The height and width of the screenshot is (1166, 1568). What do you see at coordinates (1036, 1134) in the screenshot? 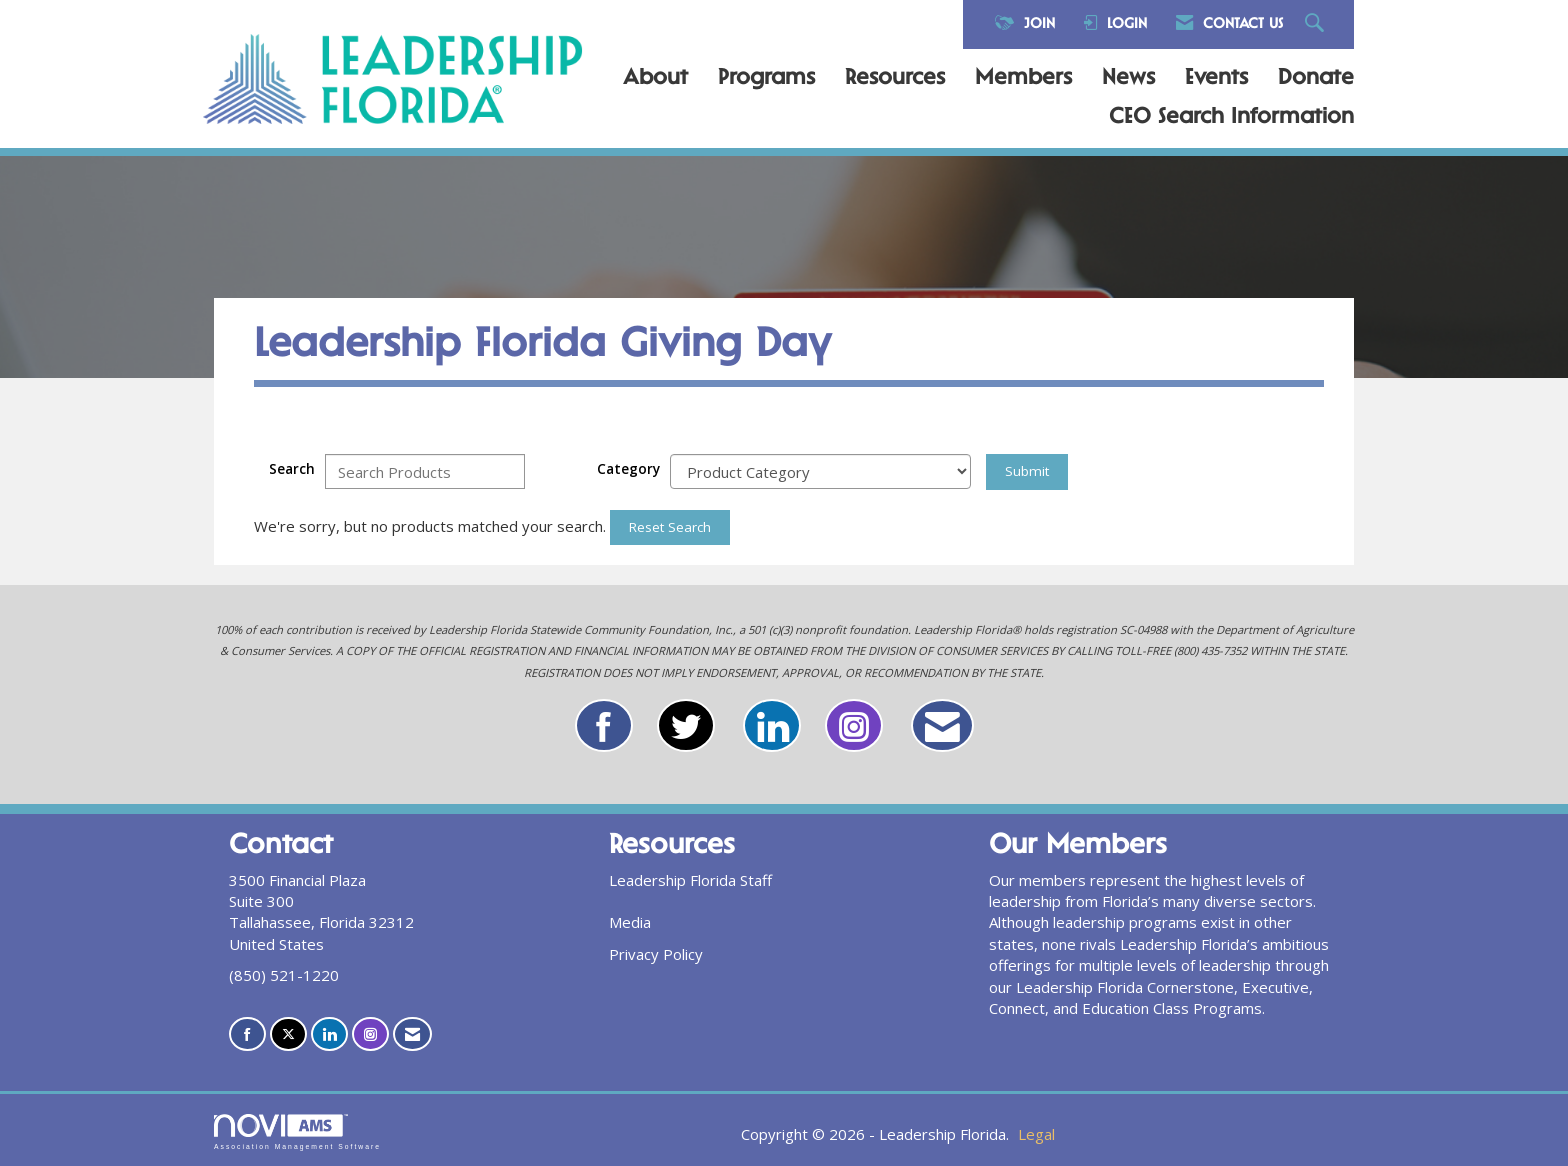
I see `Legal` at bounding box center [1036, 1134].